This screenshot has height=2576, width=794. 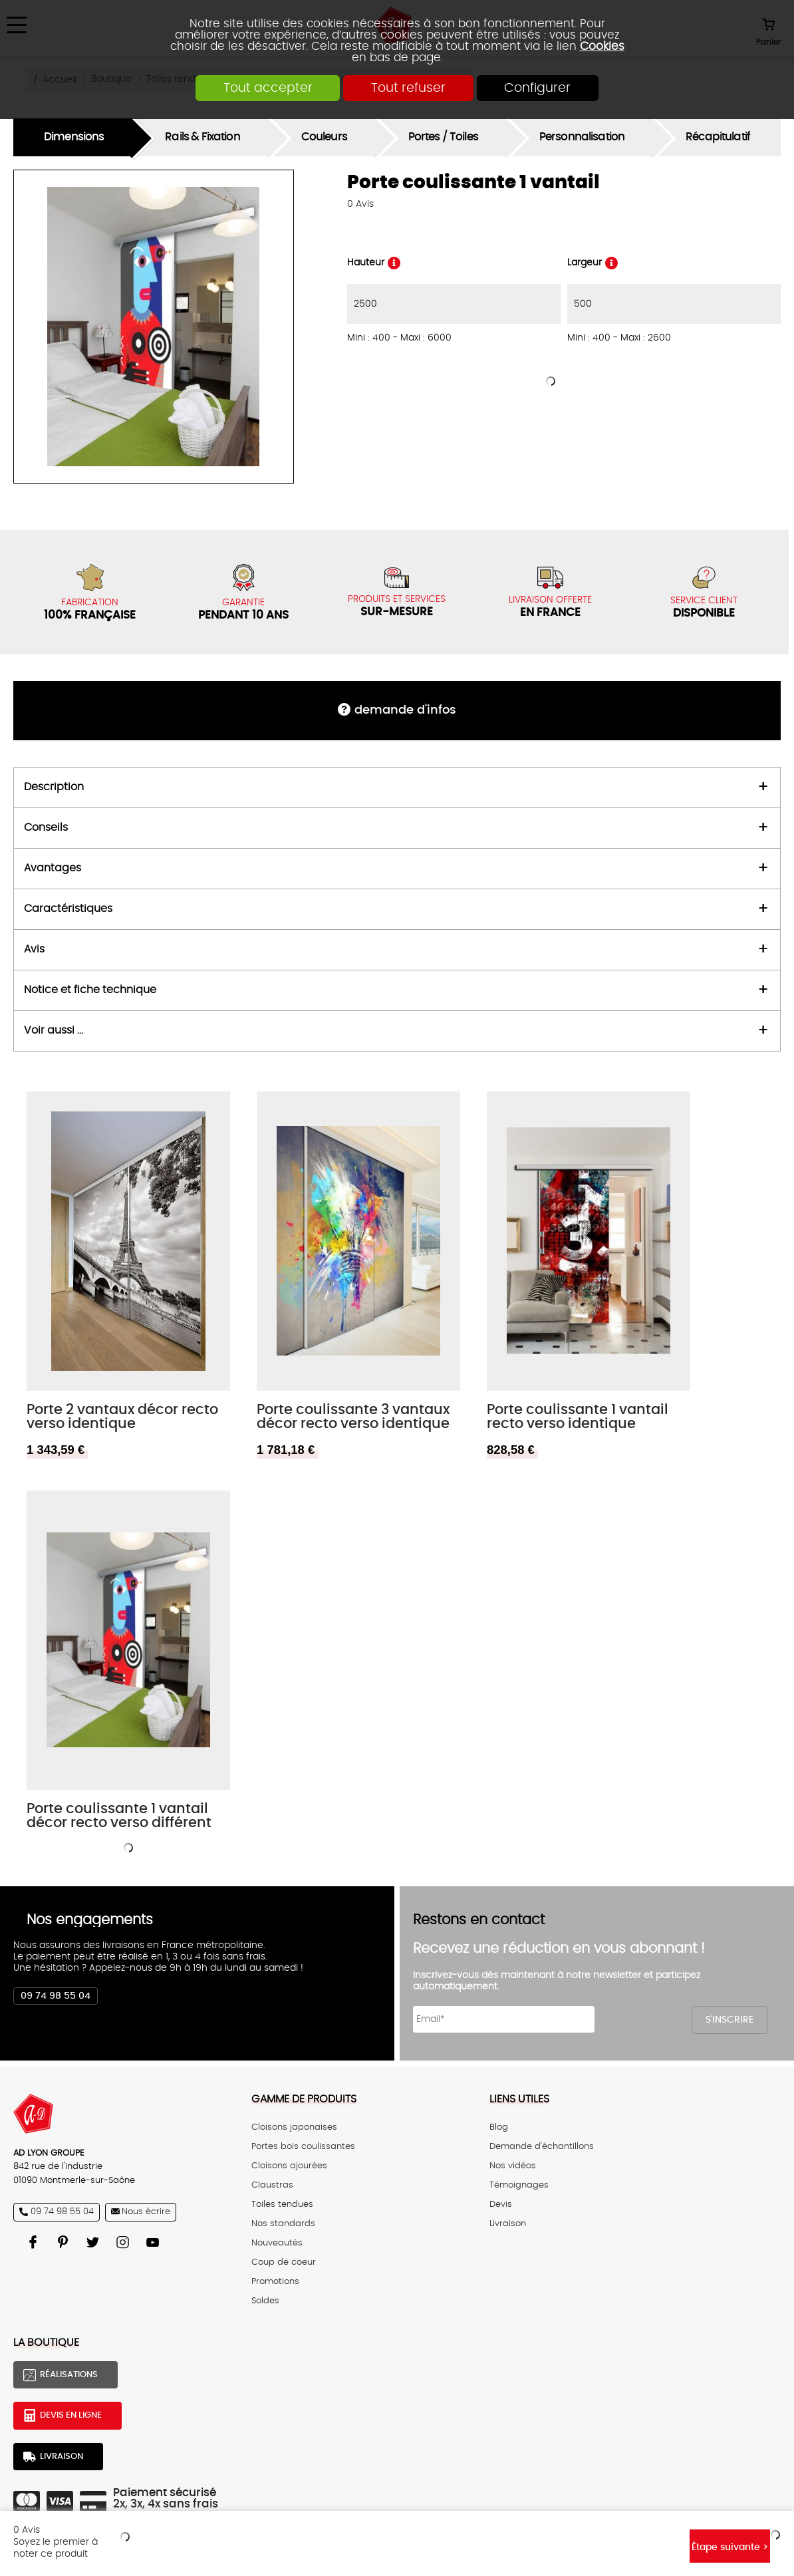 What do you see at coordinates (289, 2166) in the screenshot?
I see `Cloisons ajourées` at bounding box center [289, 2166].